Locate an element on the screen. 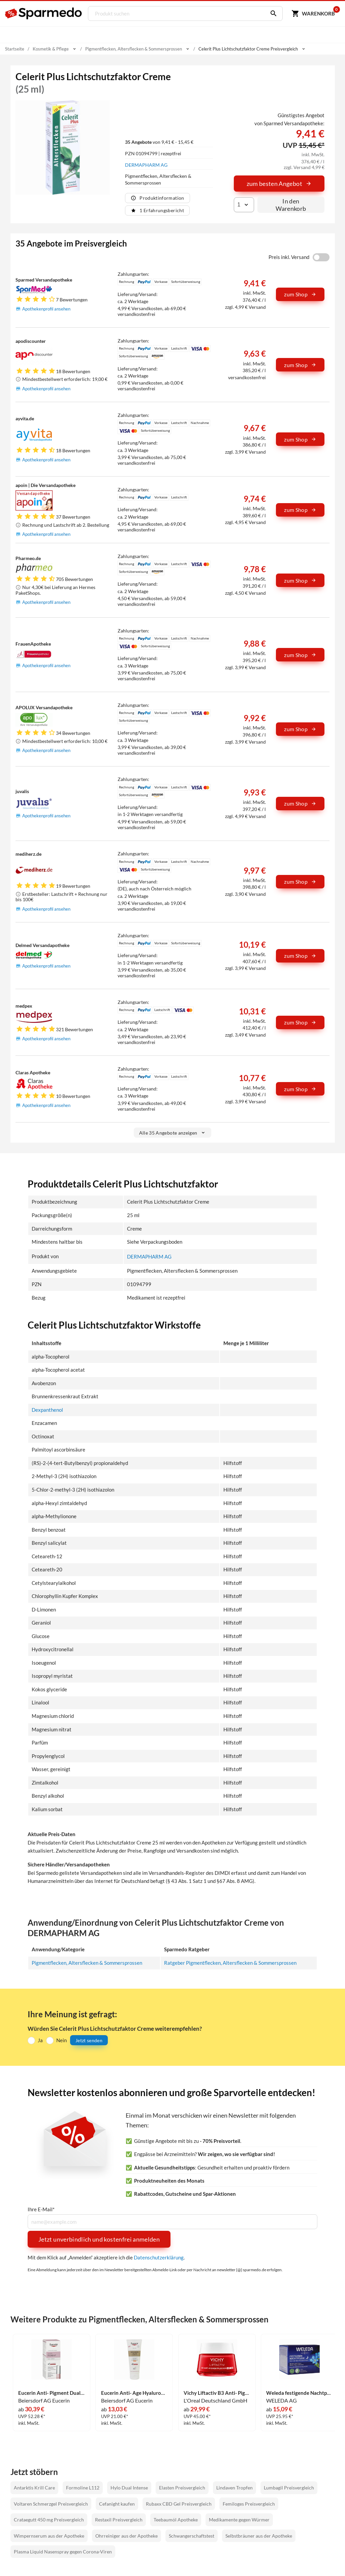 Image resolution: width=345 pixels, height=2576 pixels. [Sparmedo Logo] is located at coordinates (44, 13).